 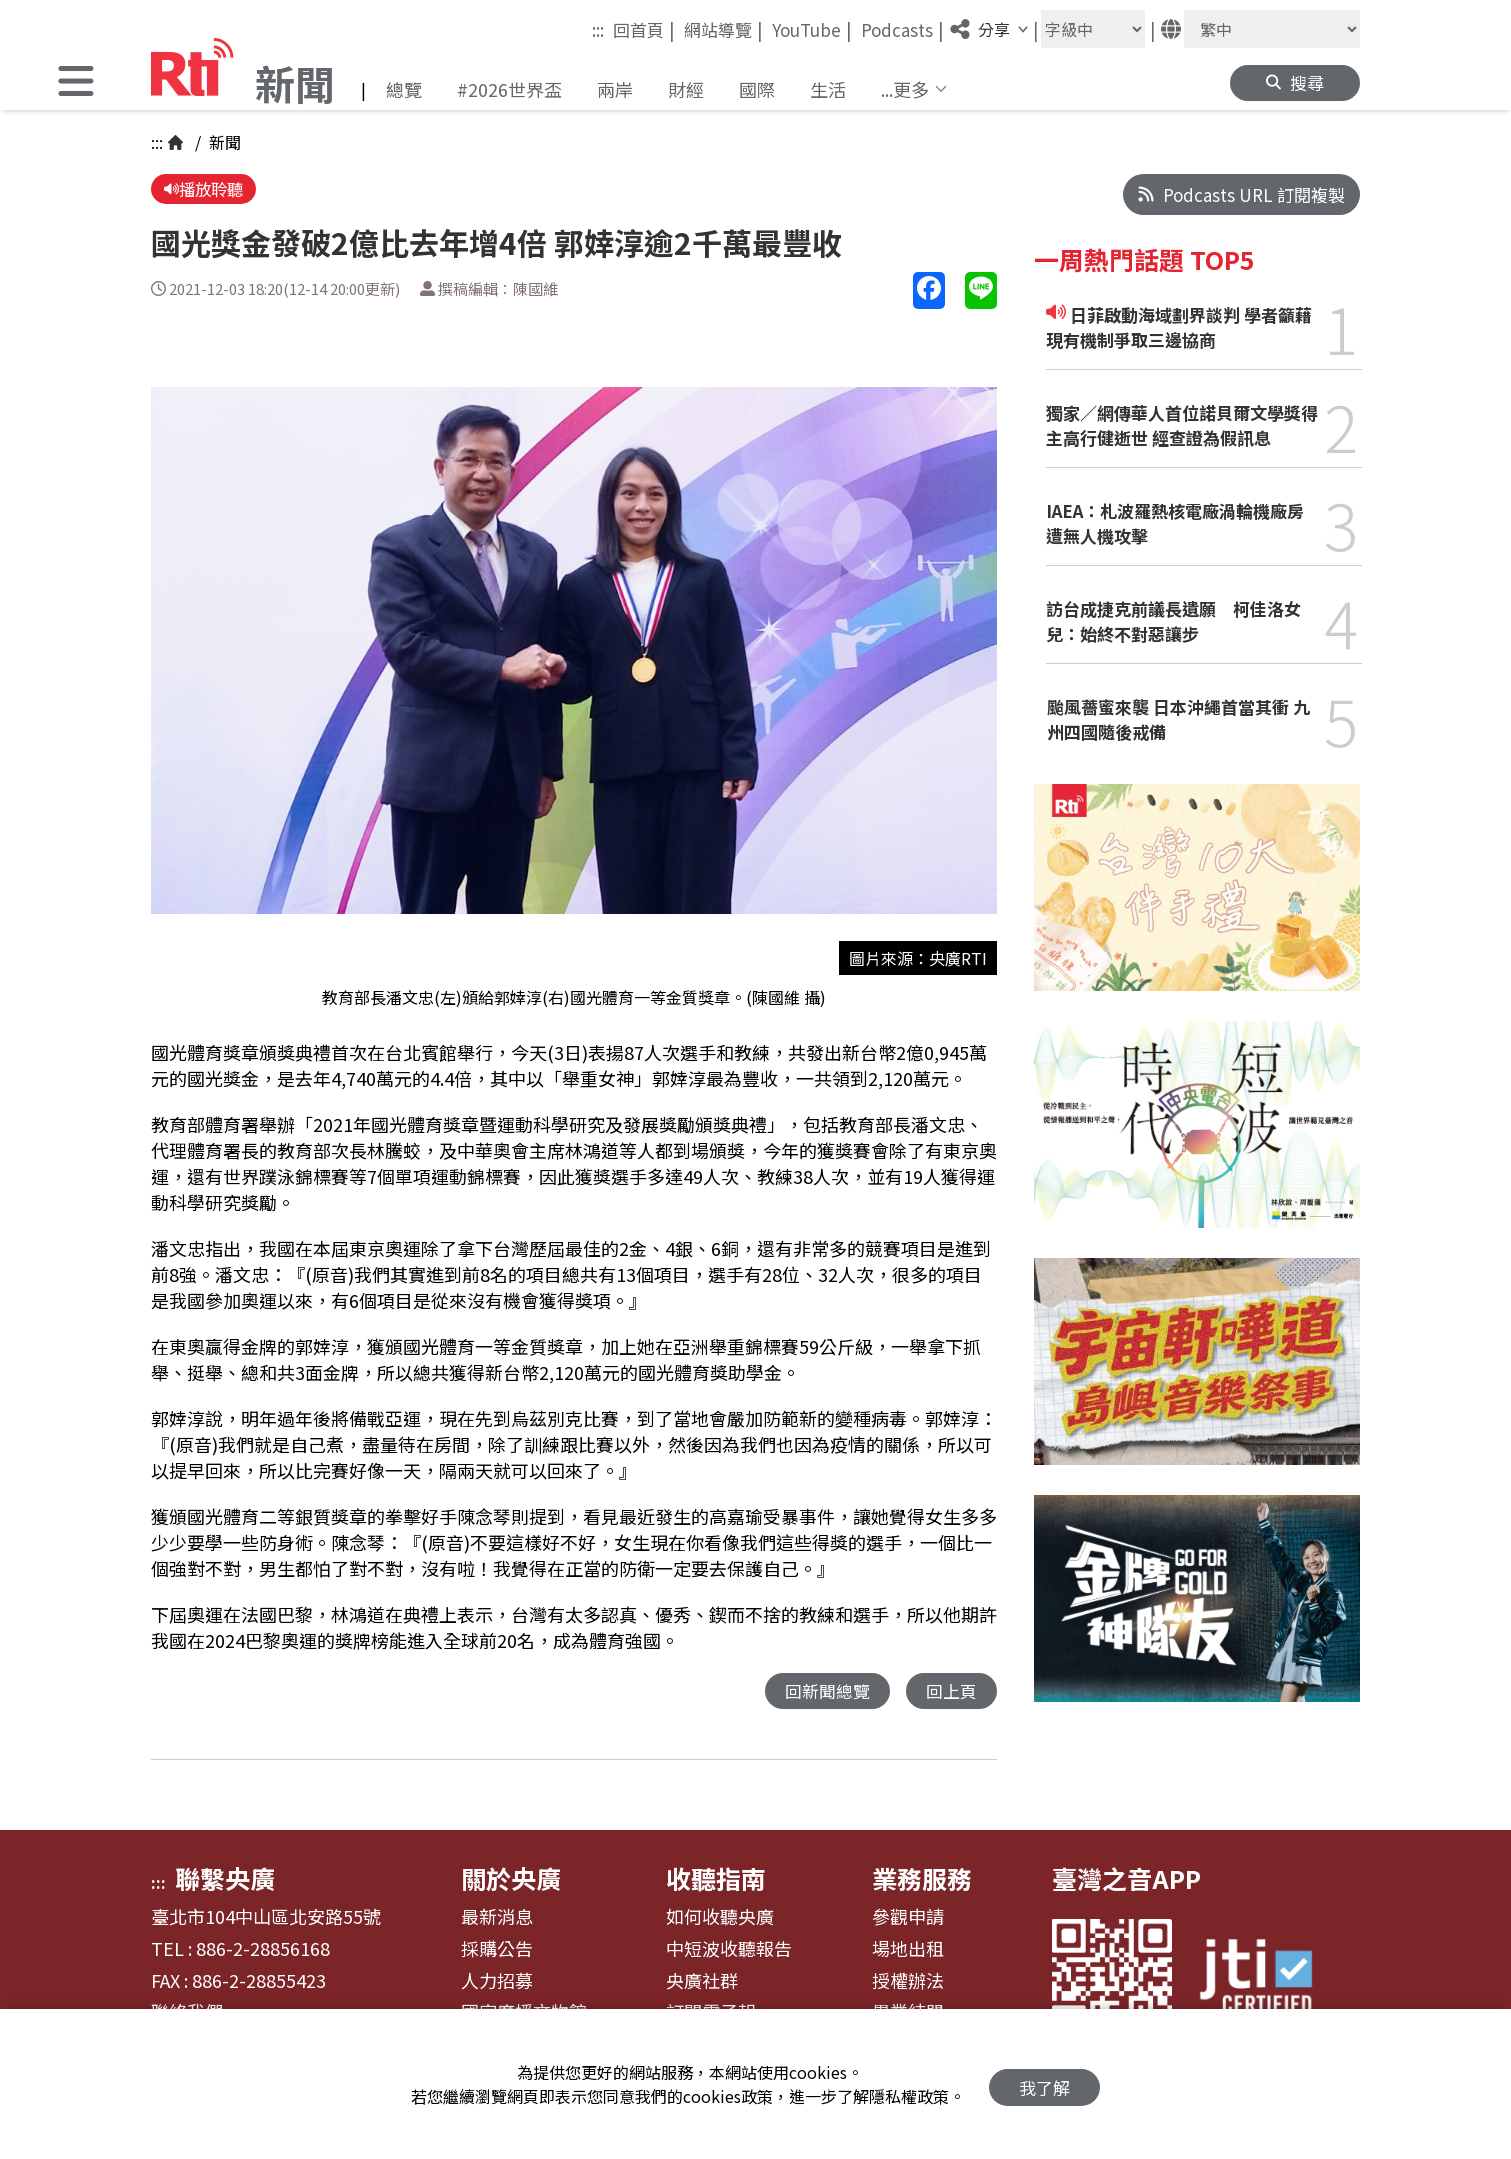 I want to click on 央廣社群, so click(x=702, y=1983).